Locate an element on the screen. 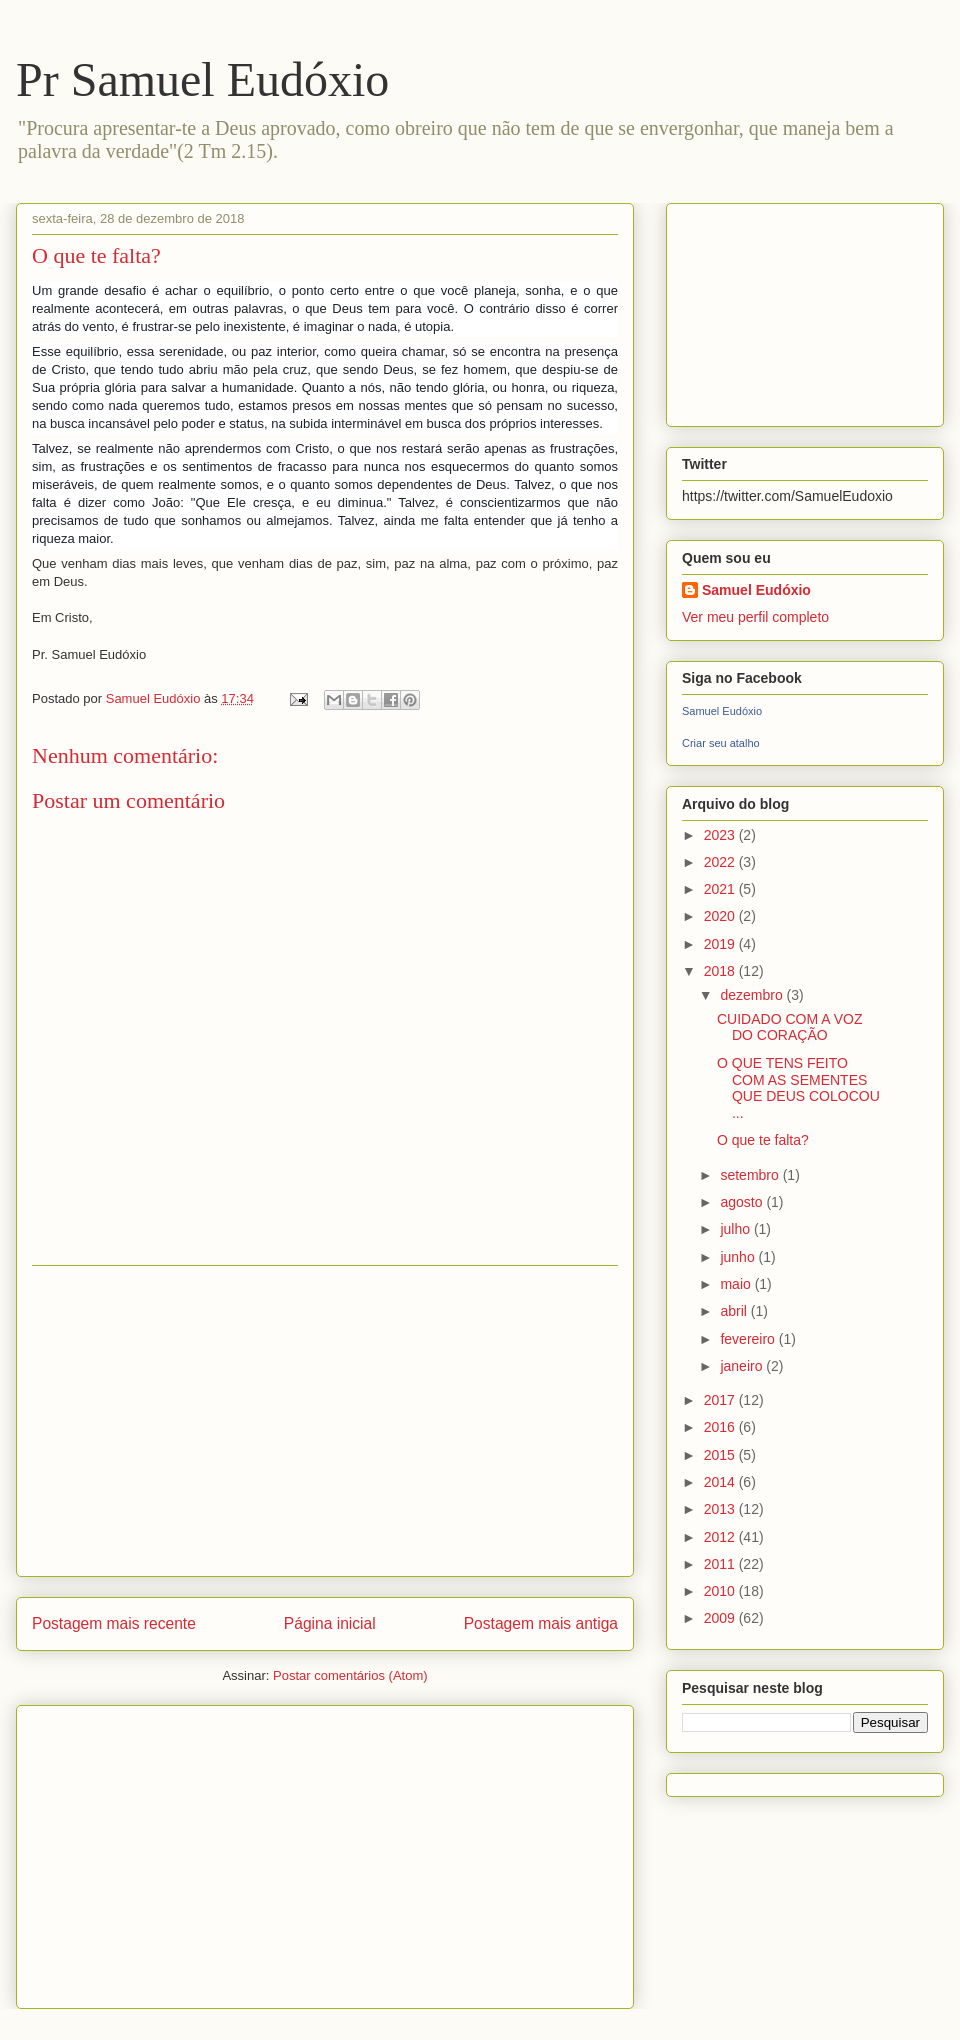 The height and width of the screenshot is (2040, 960). Postar comentários (Atom) is located at coordinates (350, 1675).